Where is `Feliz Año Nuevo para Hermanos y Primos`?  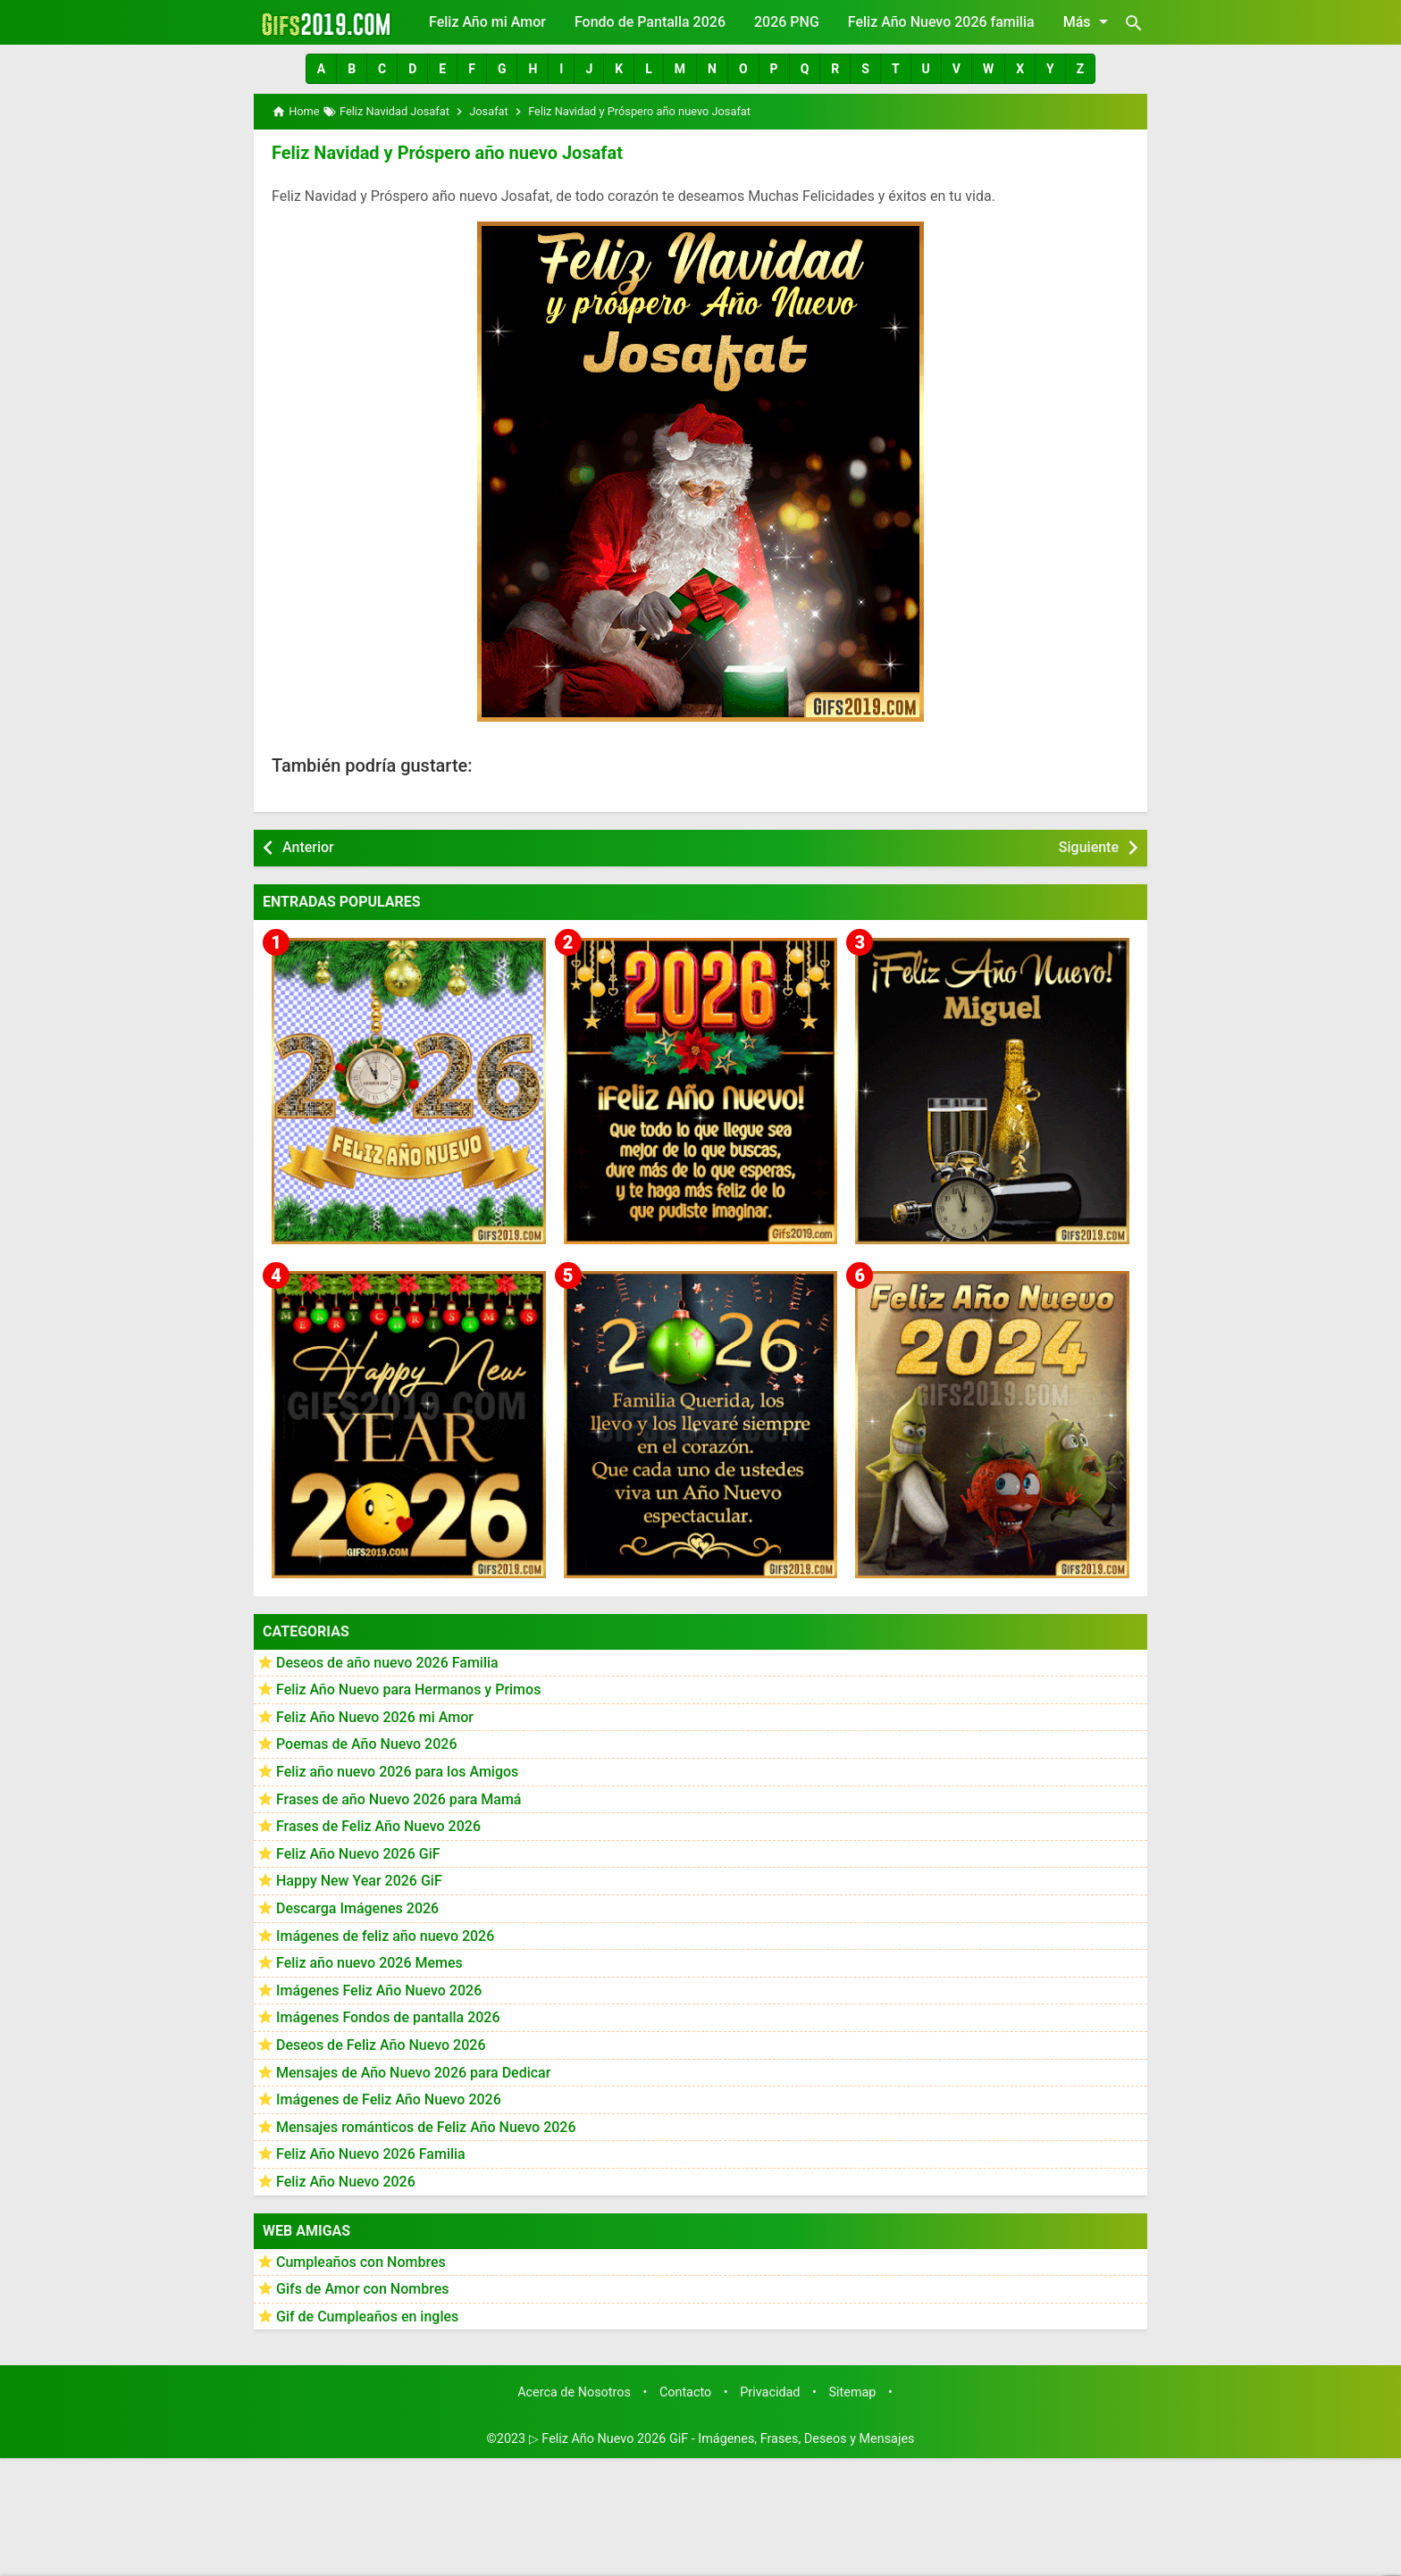
Feliz Año Nuevo para Hermanos y Primos is located at coordinates (408, 1689).